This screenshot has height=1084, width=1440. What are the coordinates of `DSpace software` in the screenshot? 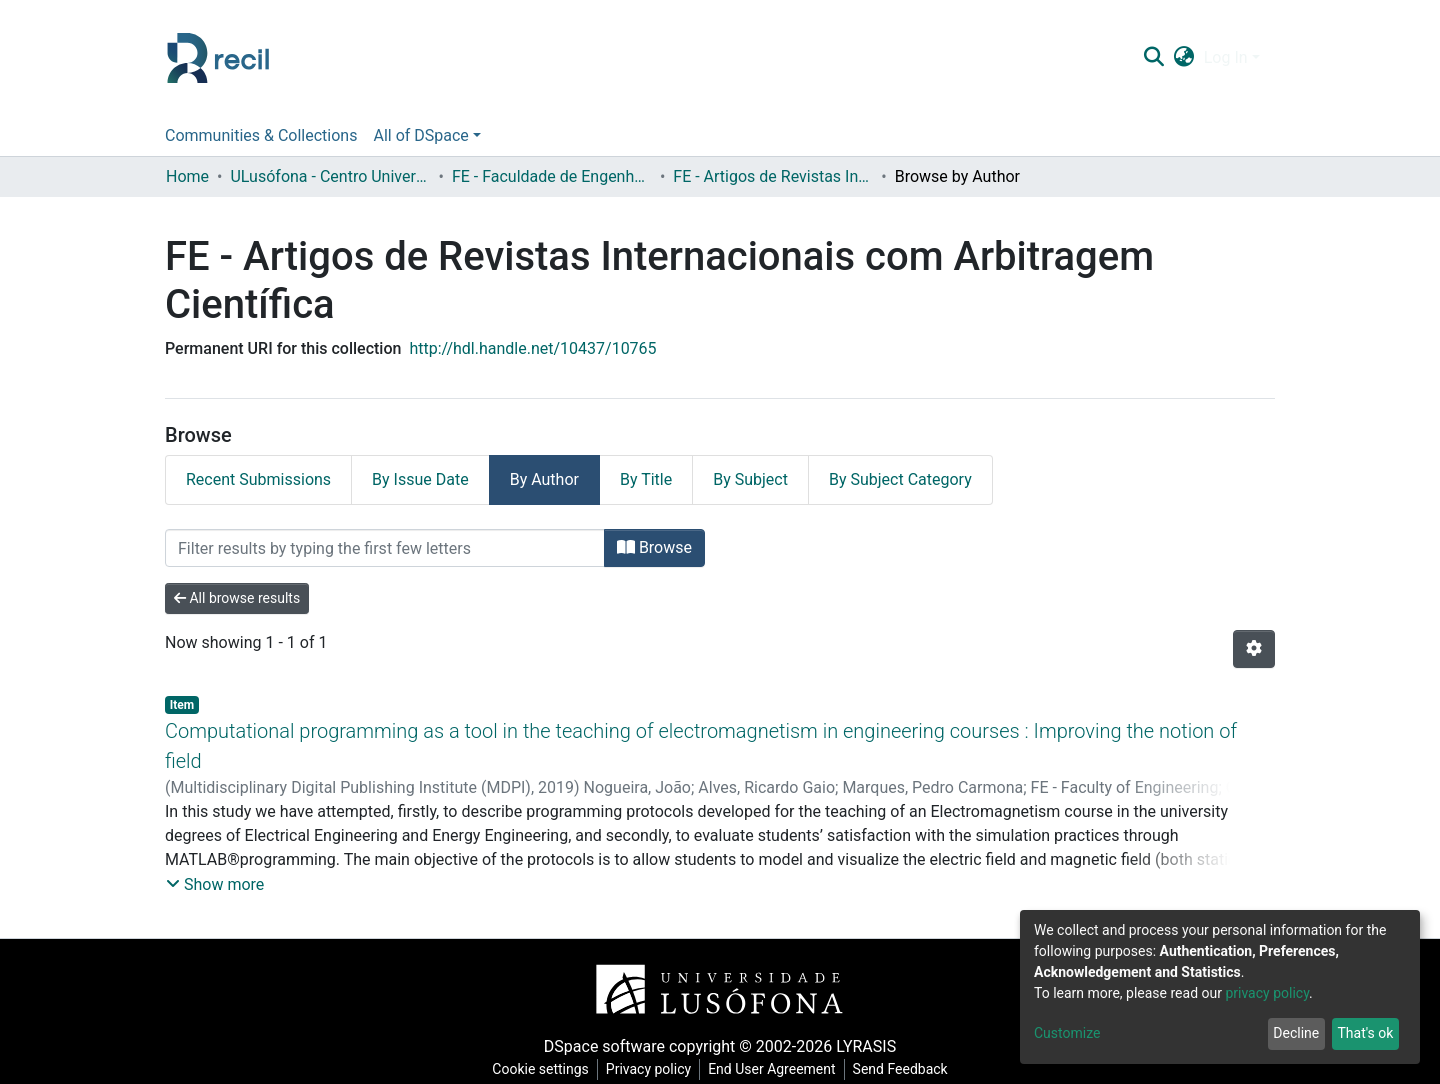 It's located at (604, 1046).